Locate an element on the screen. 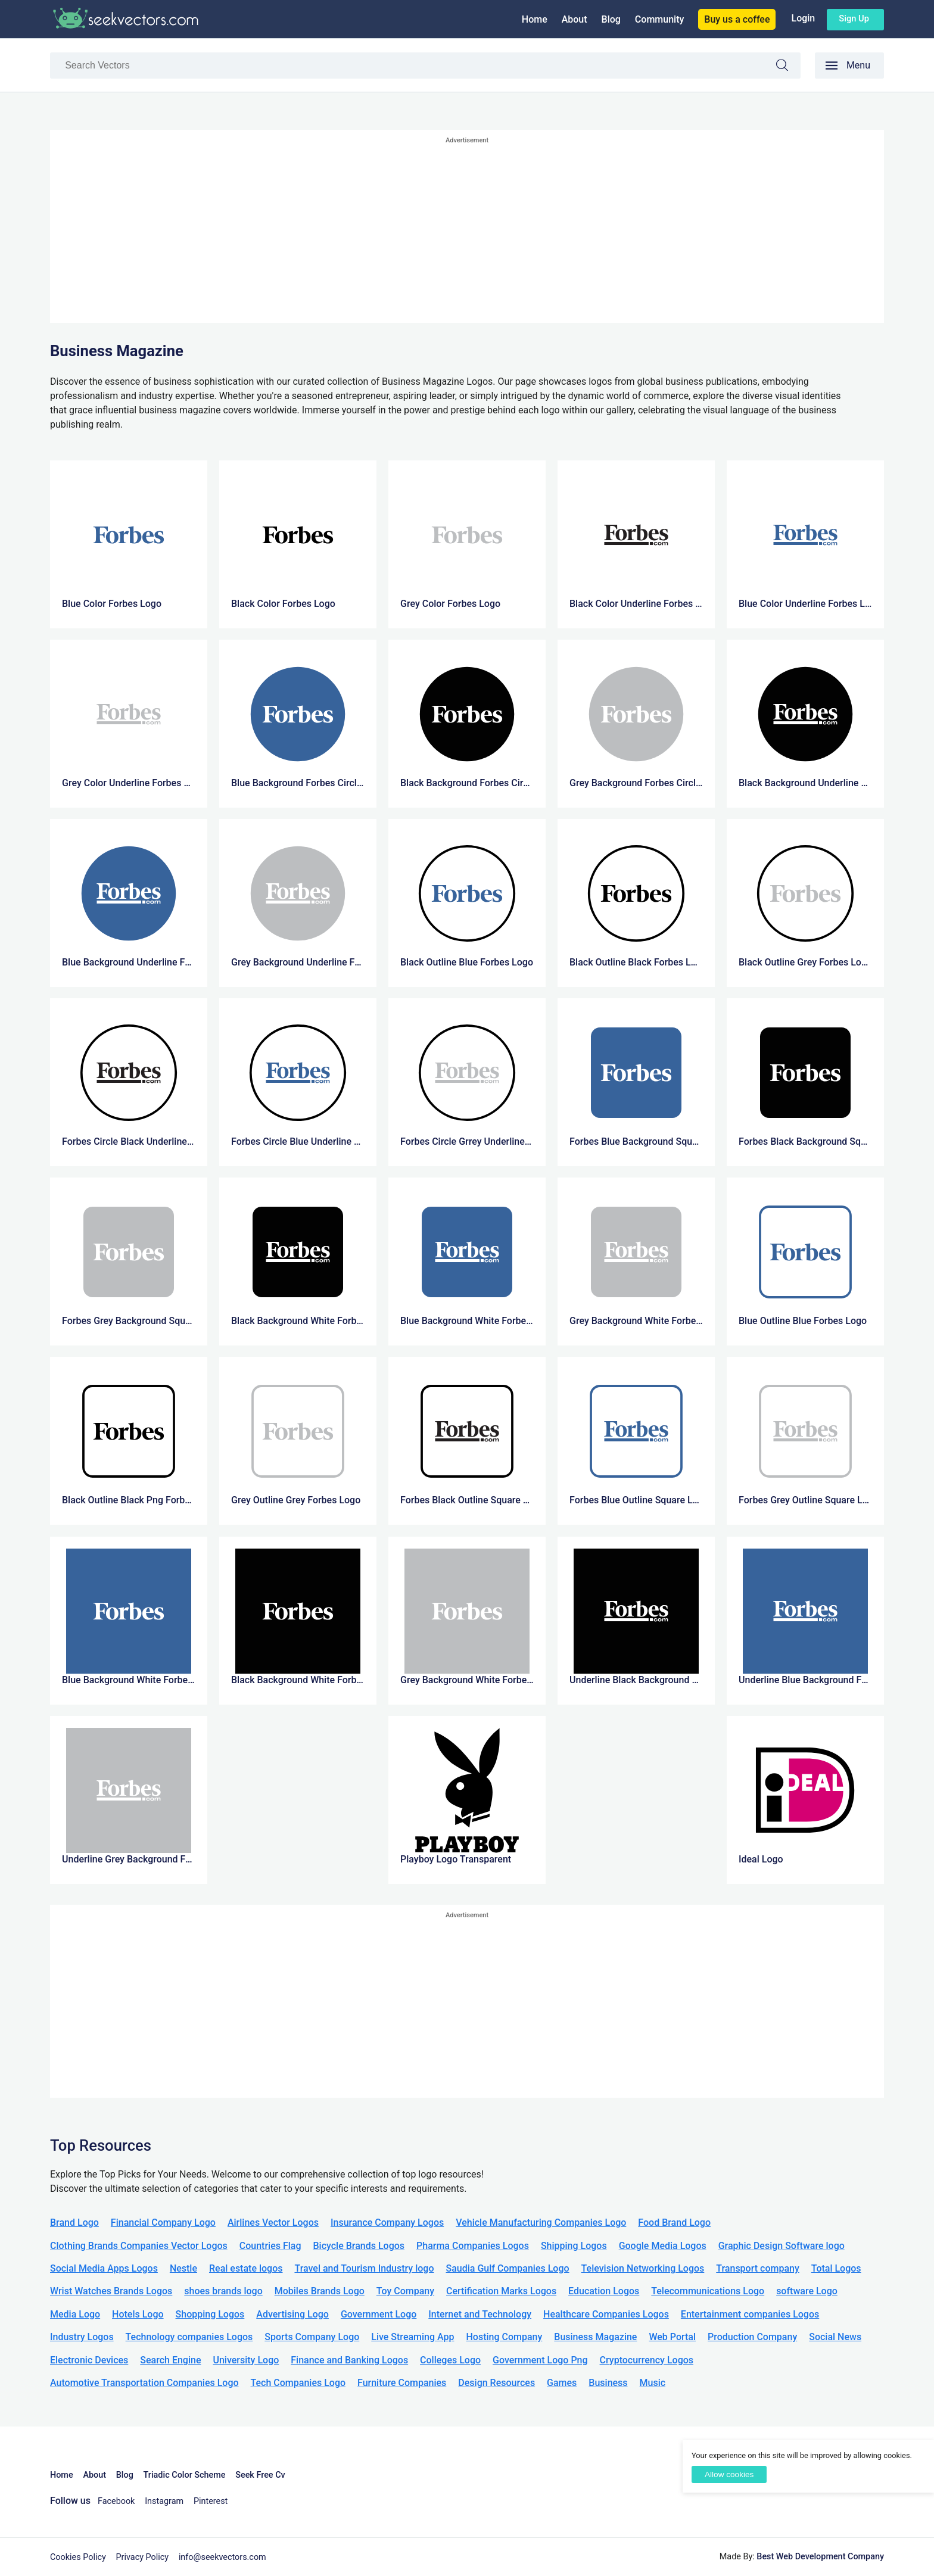 The image size is (934, 2576). Login is located at coordinates (803, 18).